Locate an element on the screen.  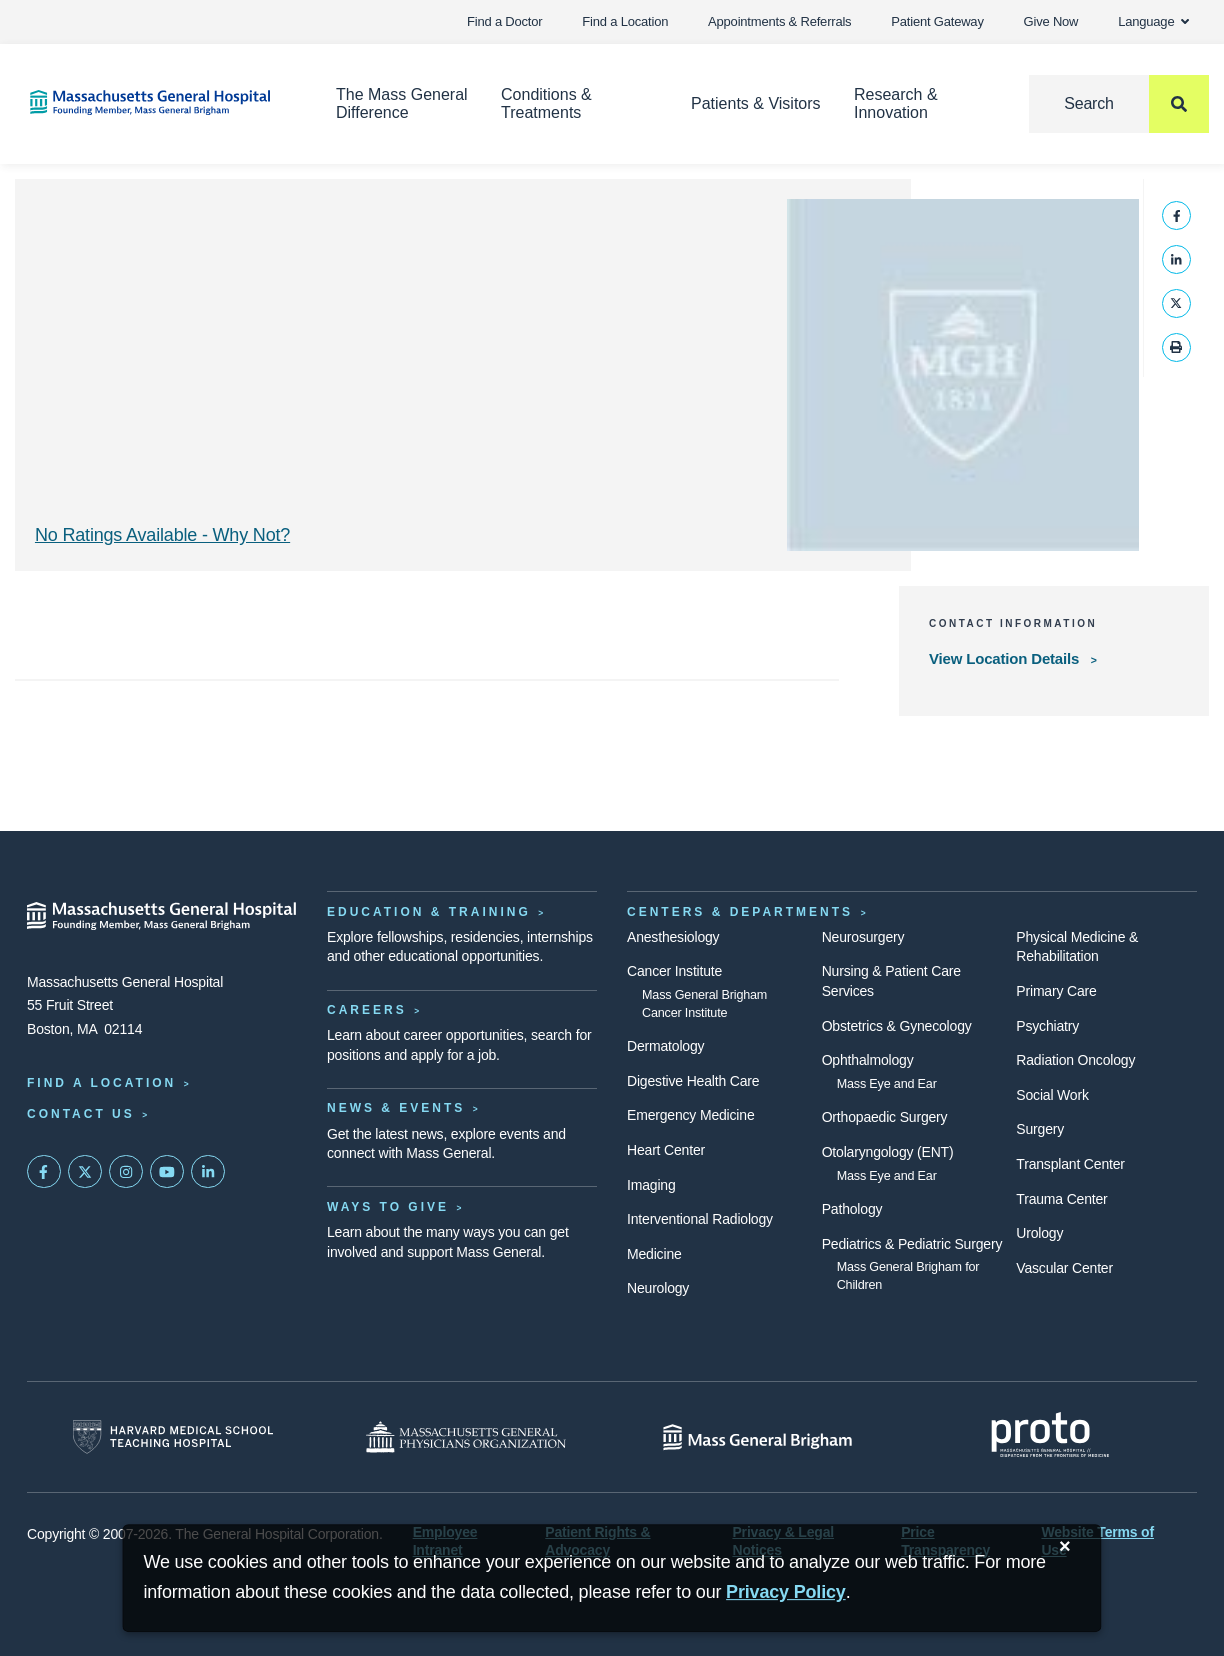
Interventional Radiology is located at coordinates (700, 1219).